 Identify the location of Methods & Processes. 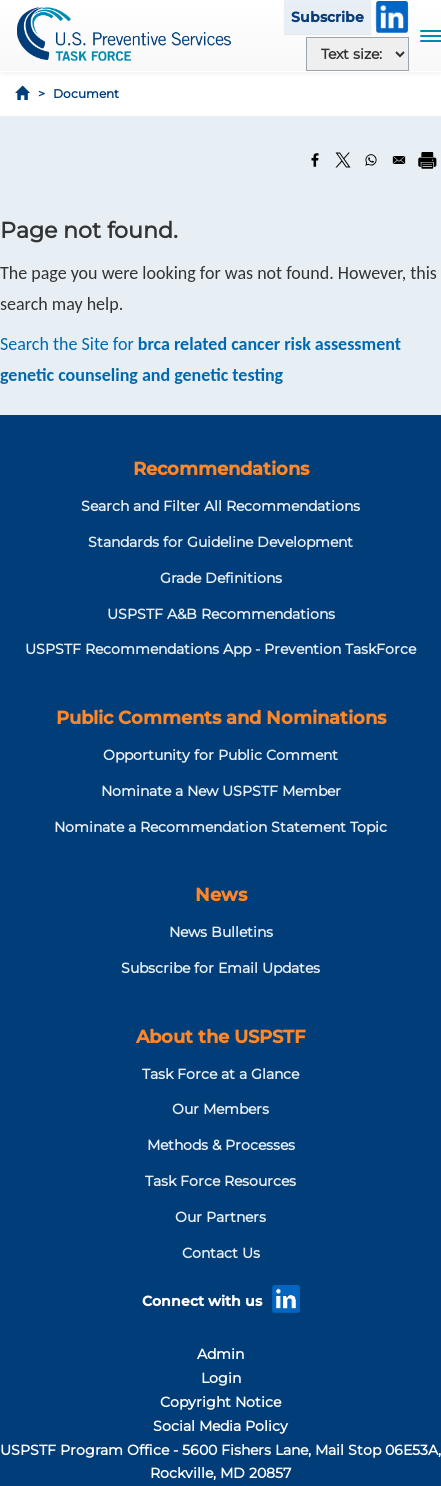
(221, 1145).